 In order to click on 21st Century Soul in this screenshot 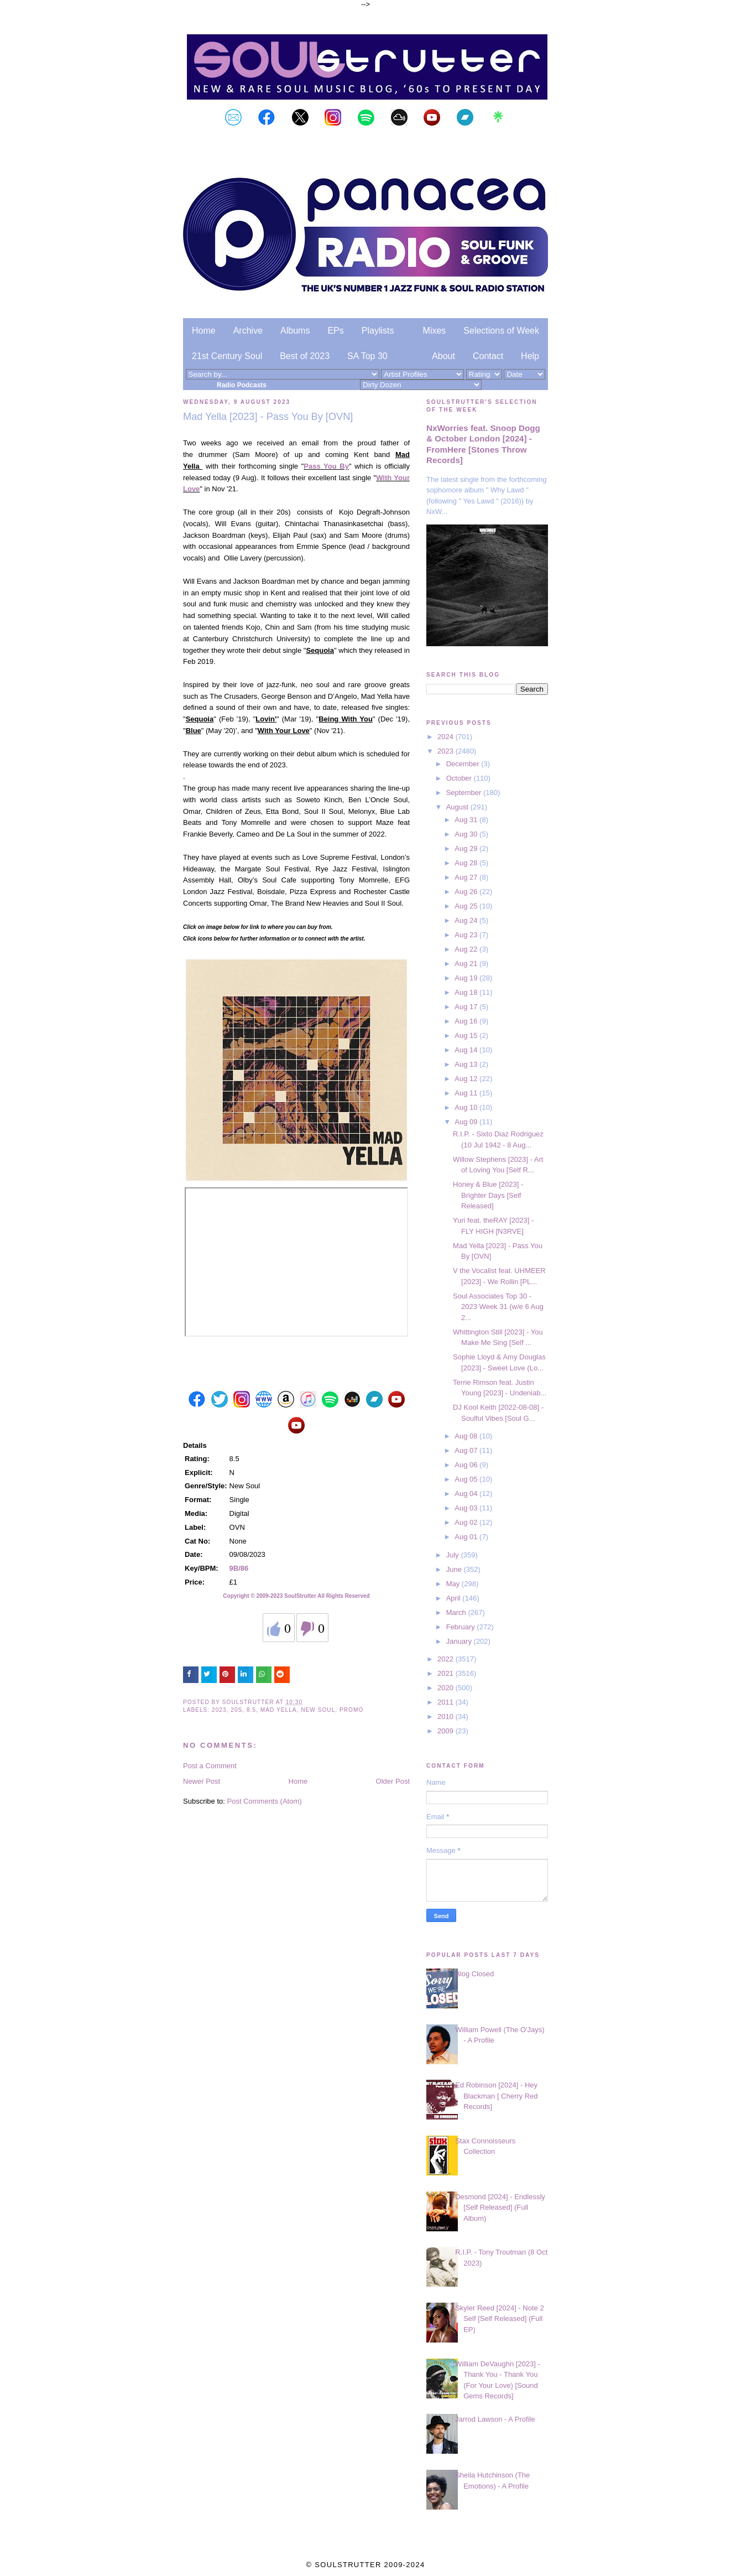, I will do `click(227, 356)`.